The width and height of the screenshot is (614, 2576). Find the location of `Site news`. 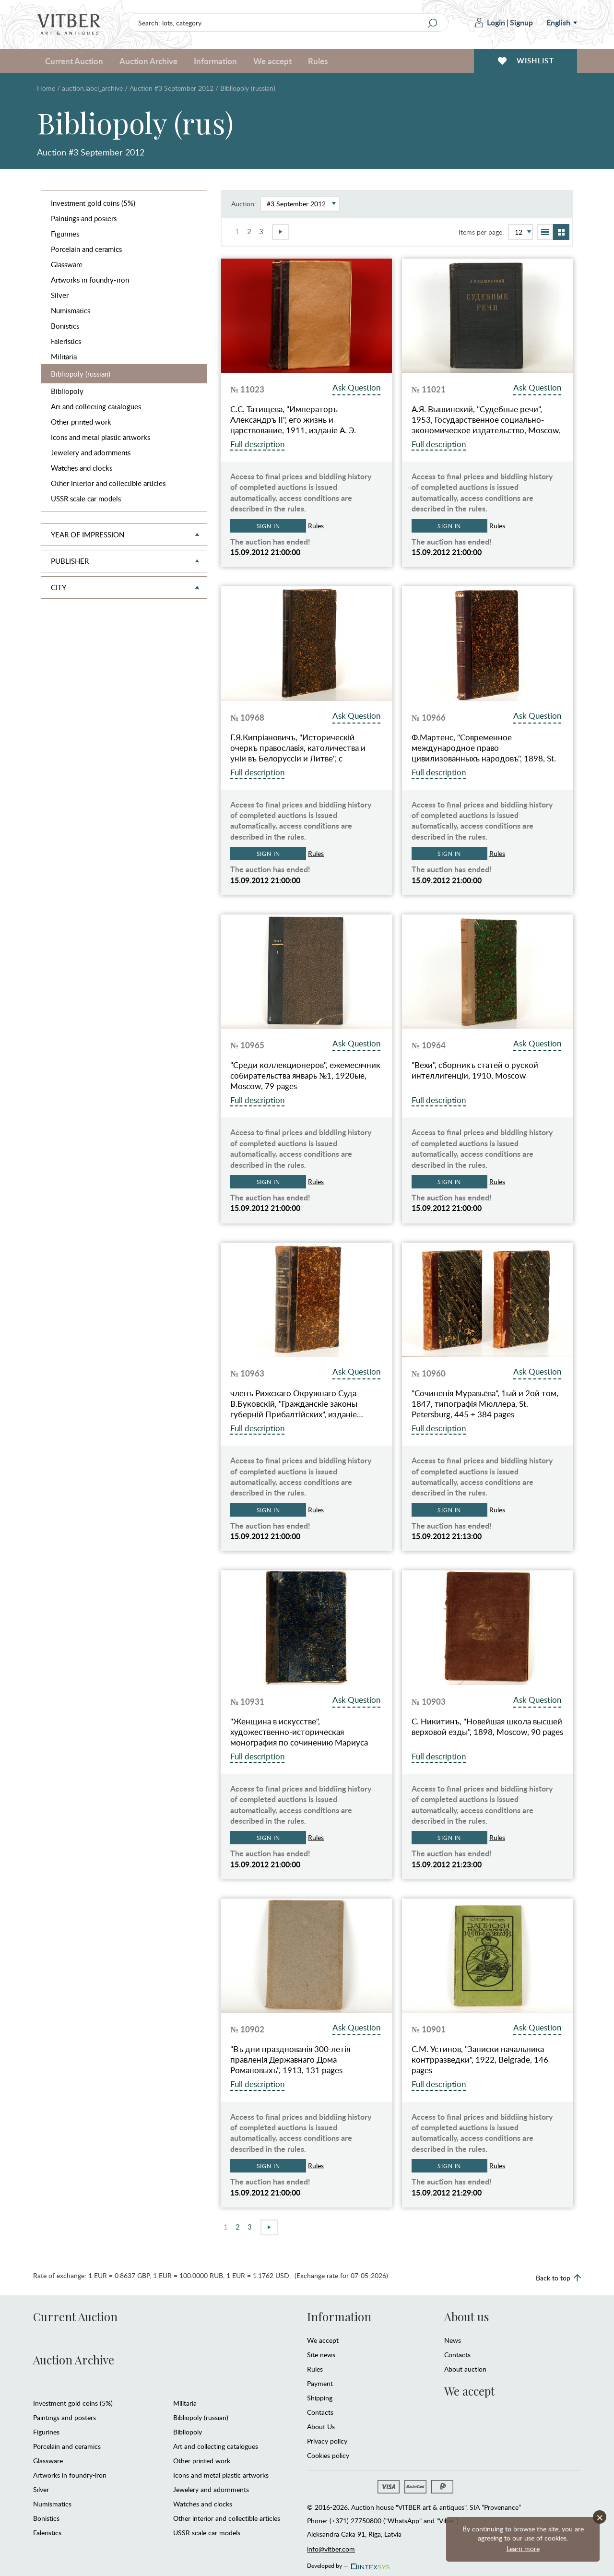

Site news is located at coordinates (321, 2354).